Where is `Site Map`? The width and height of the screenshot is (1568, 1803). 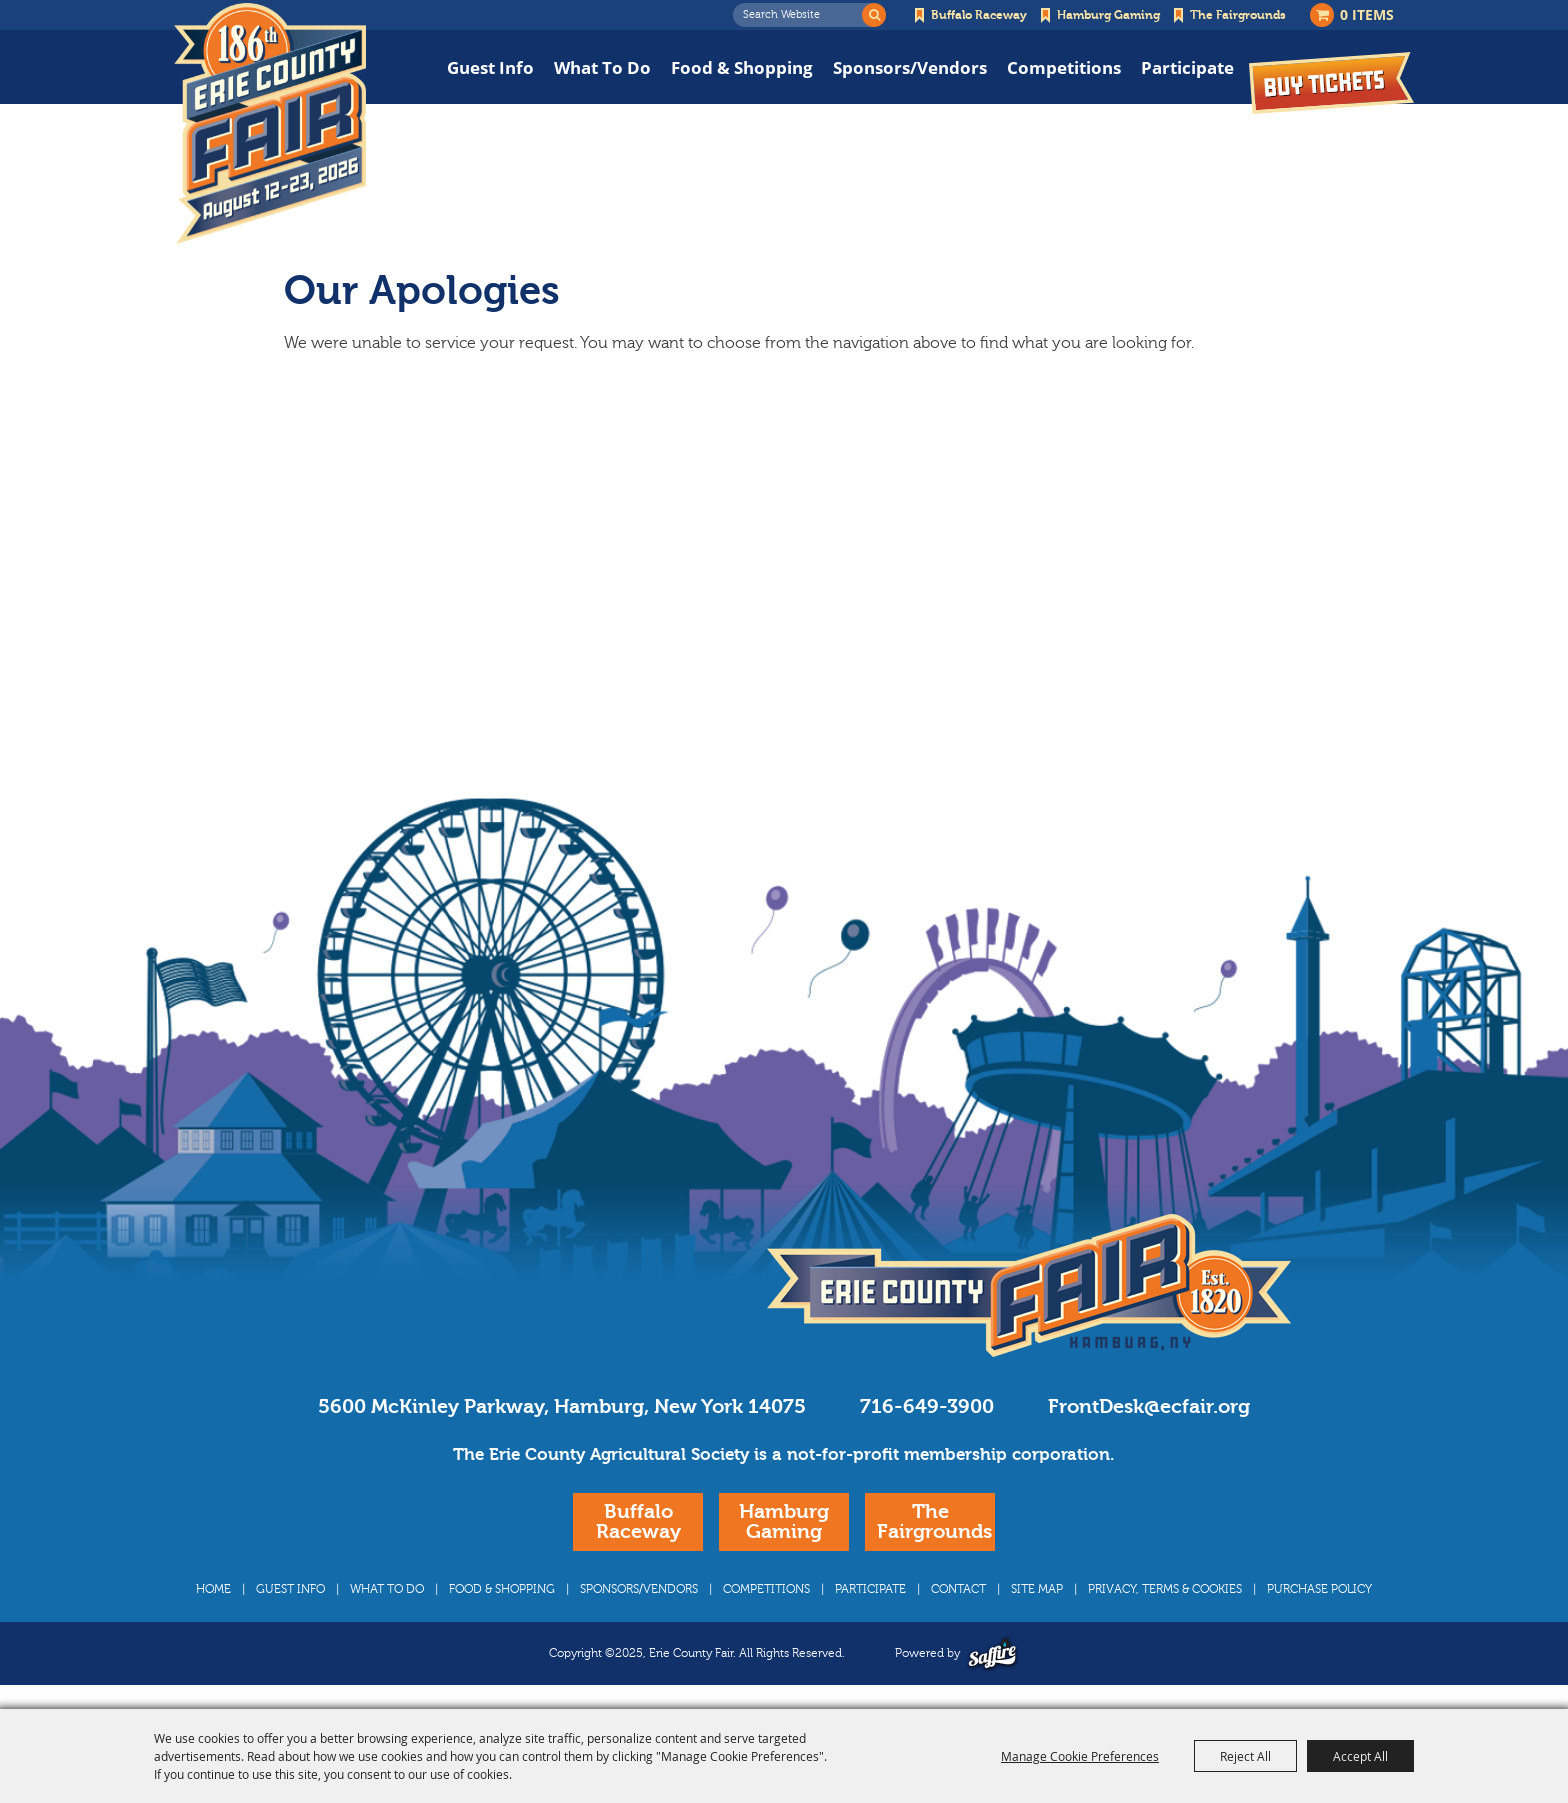 Site Map is located at coordinates (1037, 1589).